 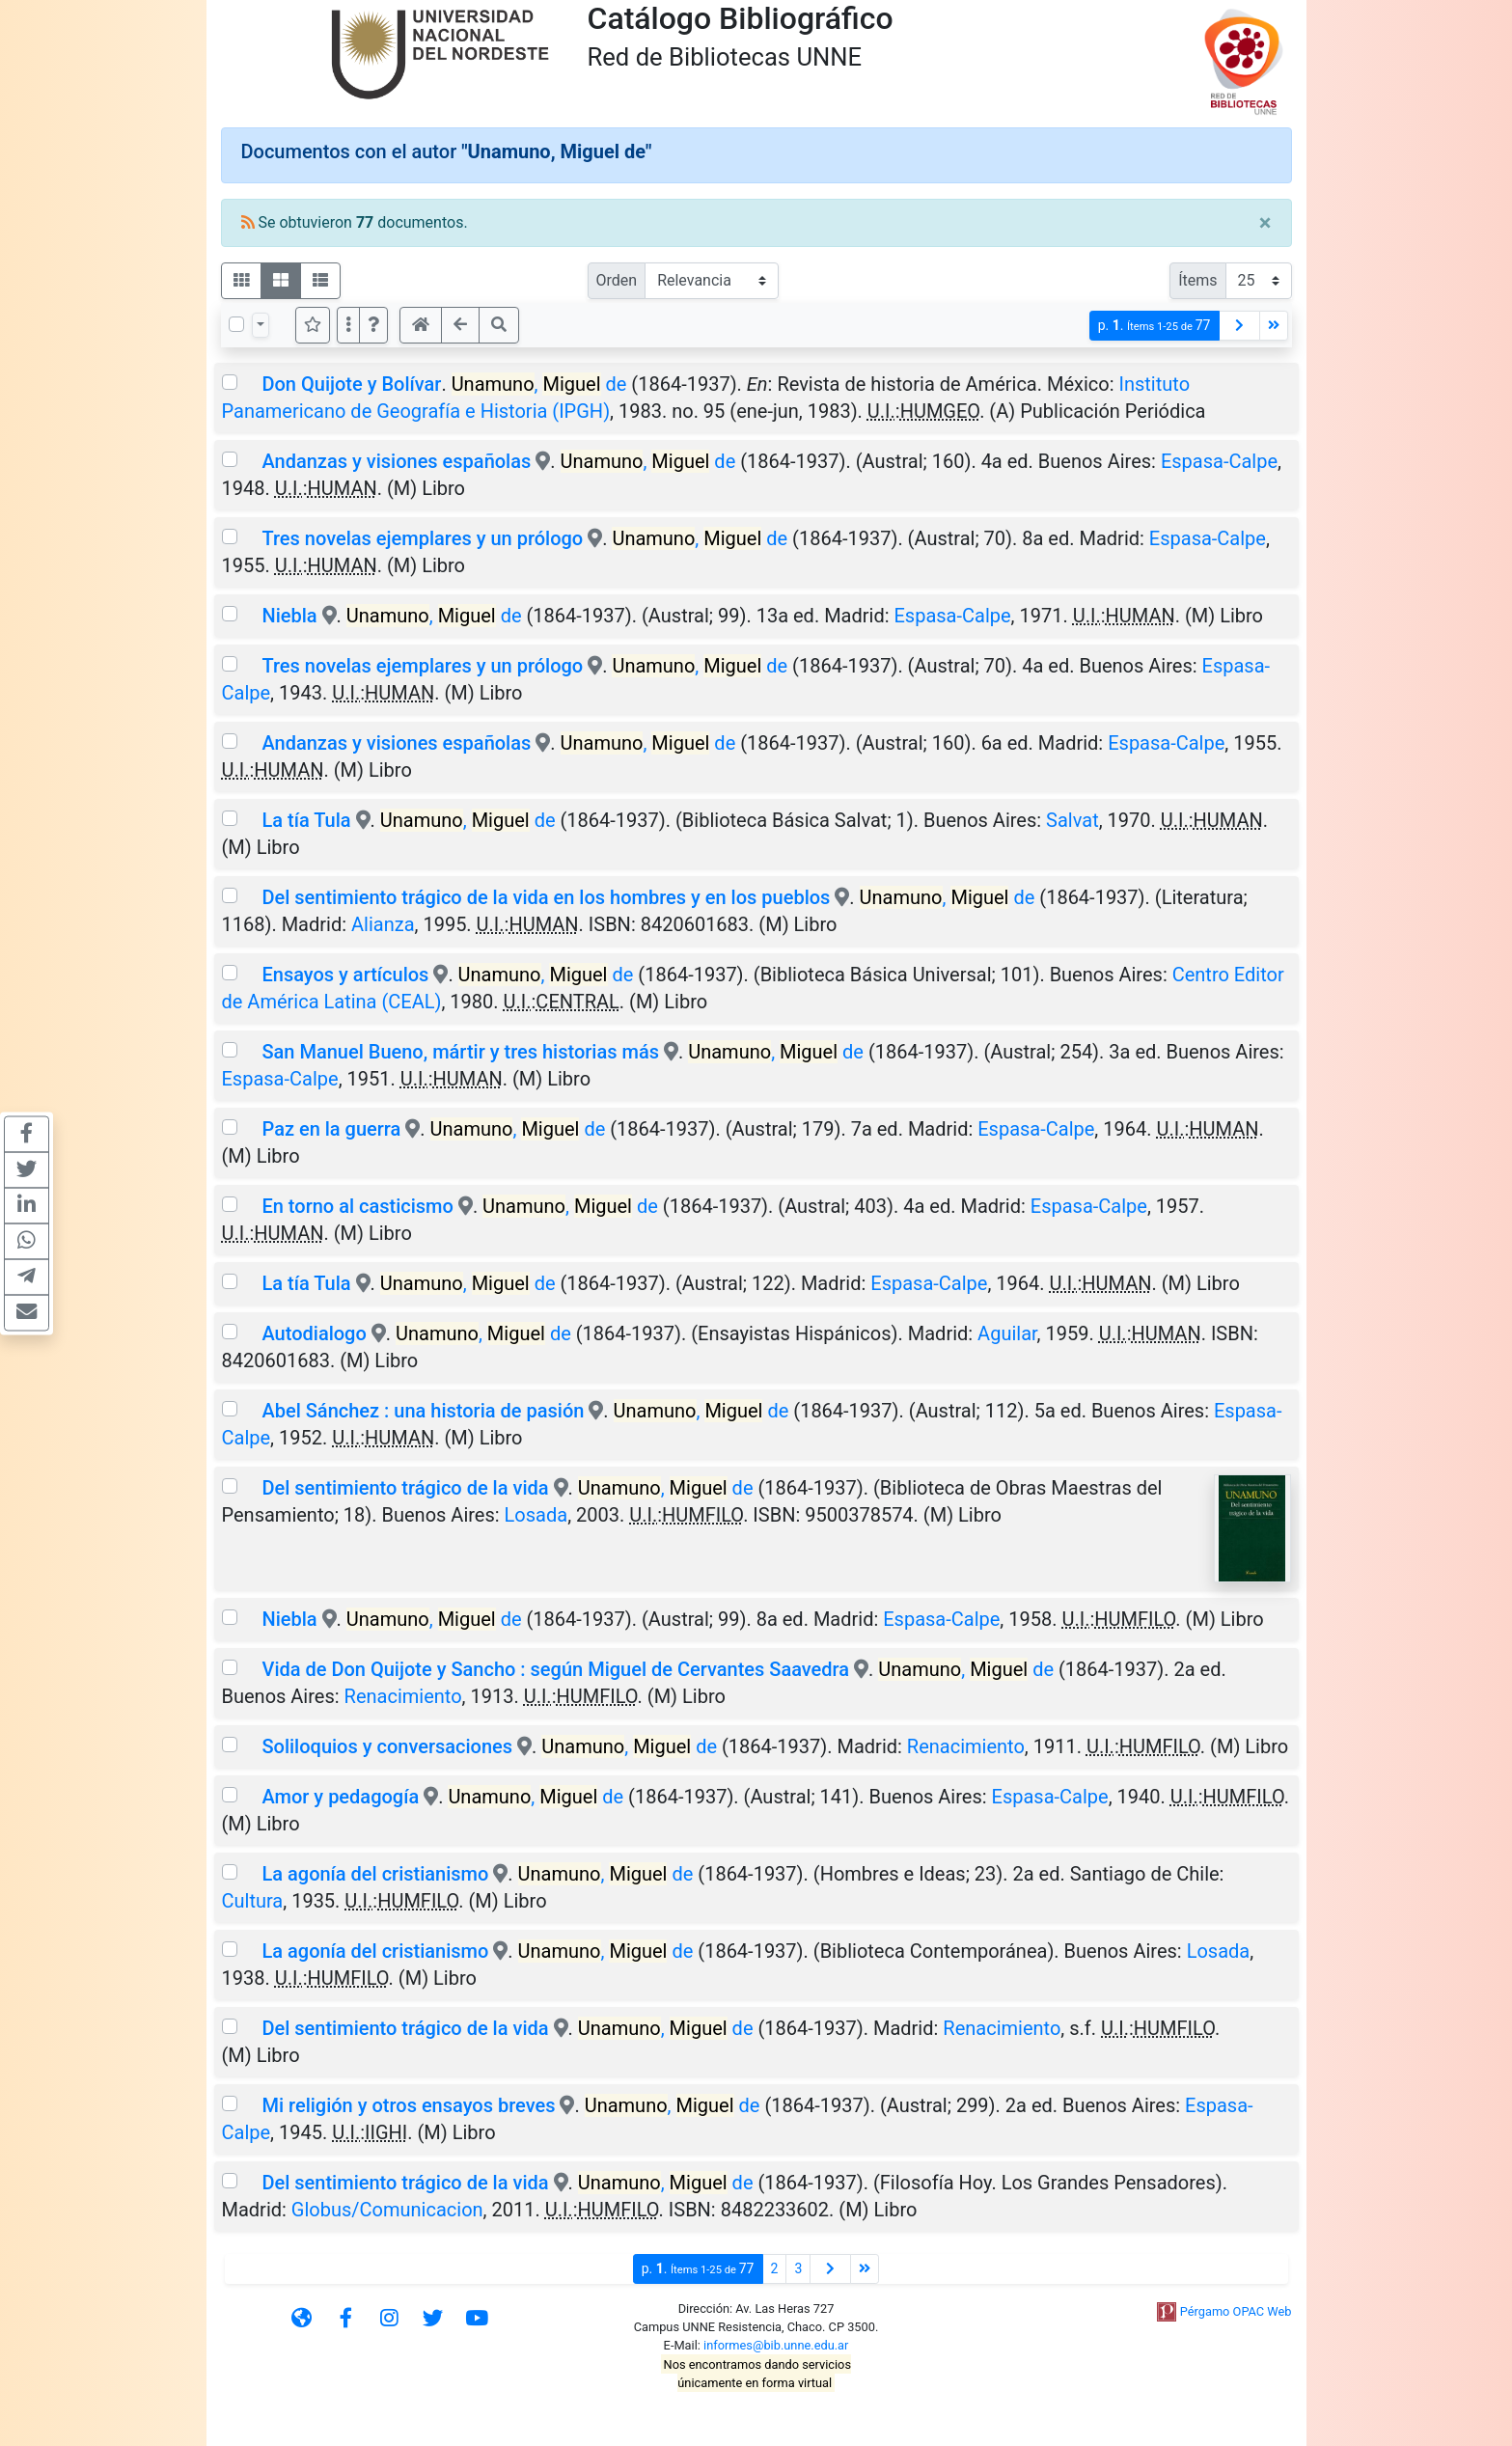 What do you see at coordinates (313, 1333) in the screenshot?
I see `Autodialogo` at bounding box center [313, 1333].